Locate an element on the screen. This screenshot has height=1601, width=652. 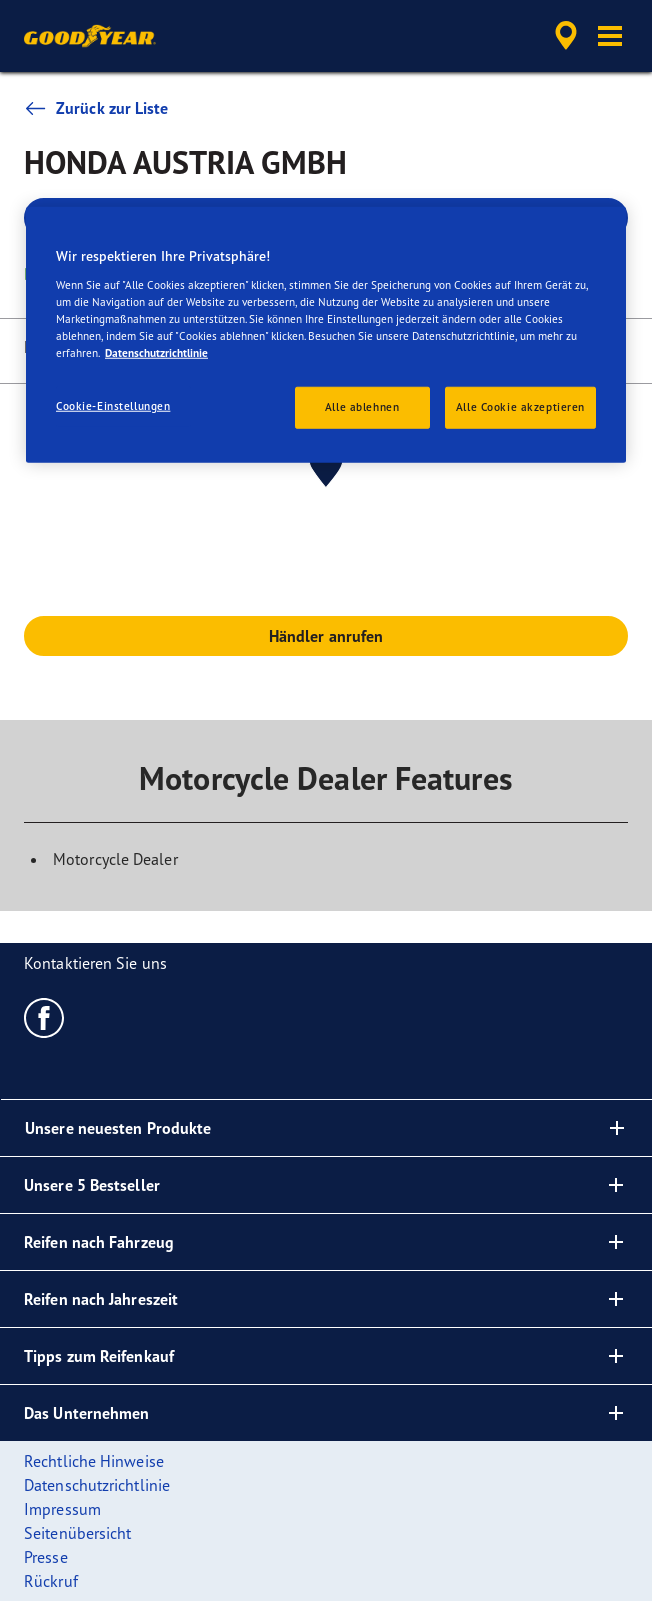
Datenschutzrichtlinie [Weitere Informationen zum Datenschutz, wird in neuer registerkarte geöffnet] is located at coordinates (156, 353).